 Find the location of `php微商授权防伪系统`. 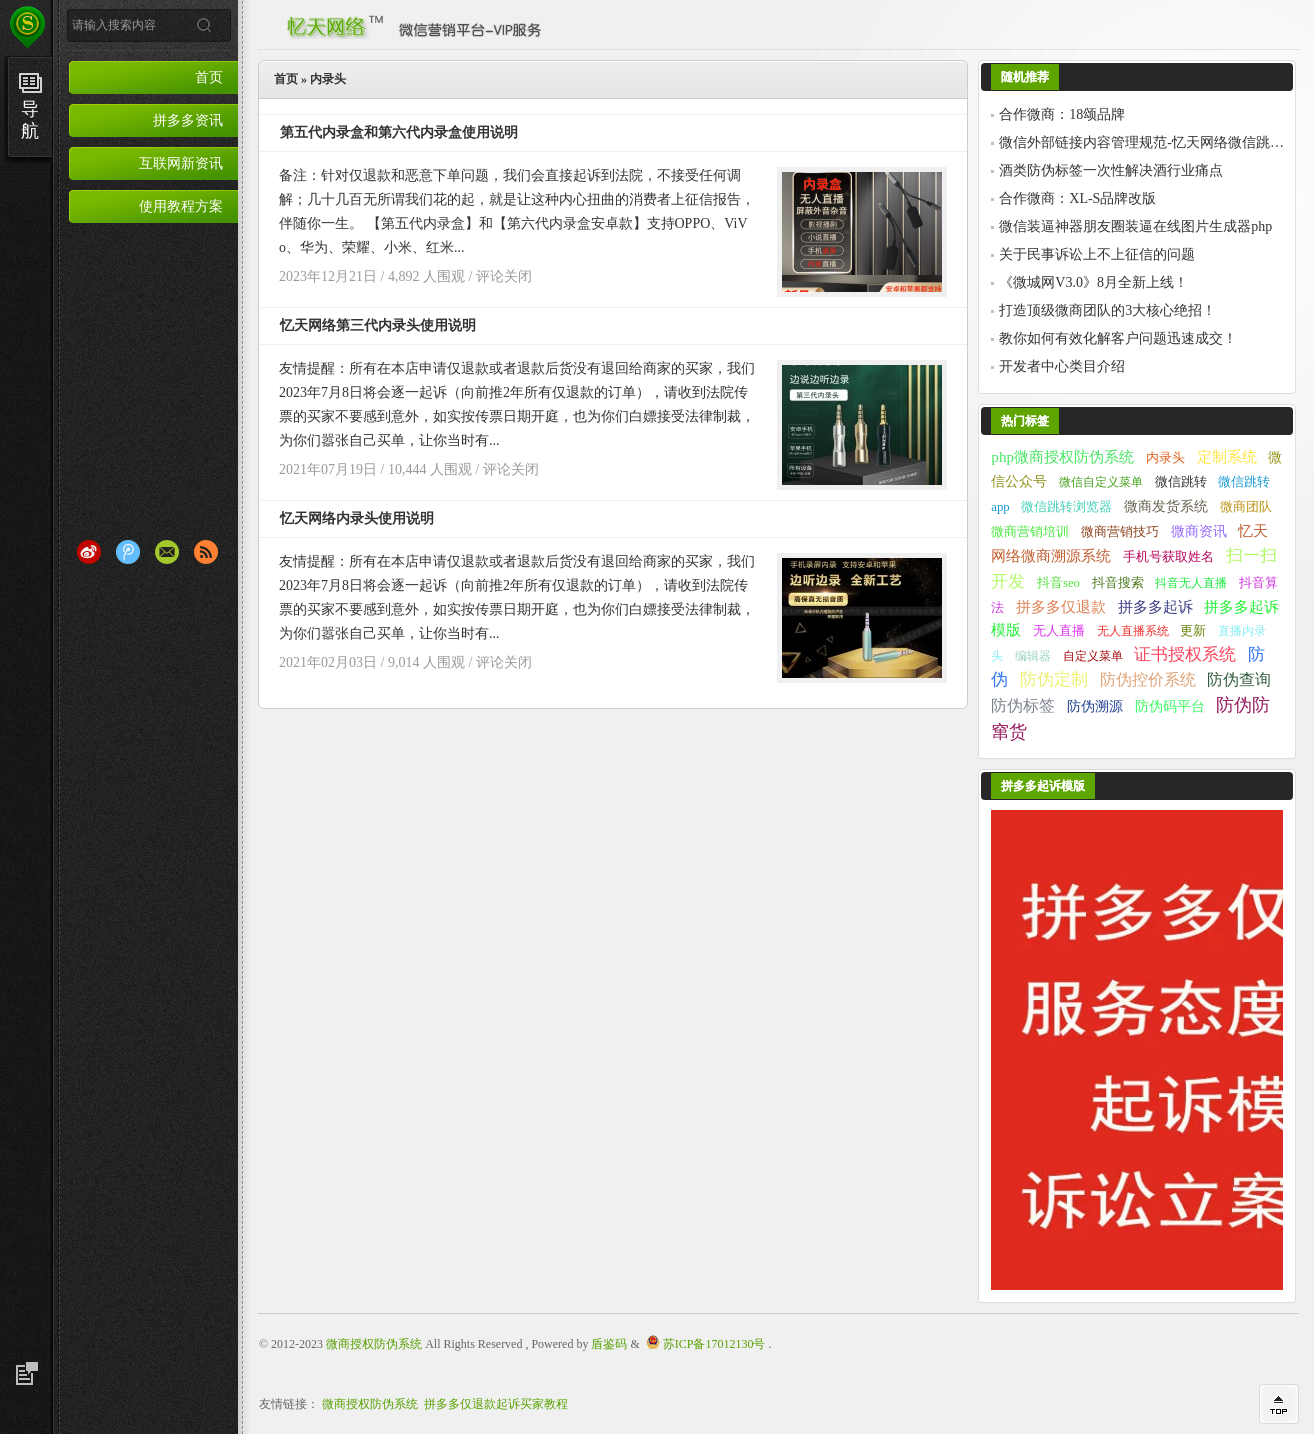

php微商授权防伪系统 is located at coordinates (1062, 456).